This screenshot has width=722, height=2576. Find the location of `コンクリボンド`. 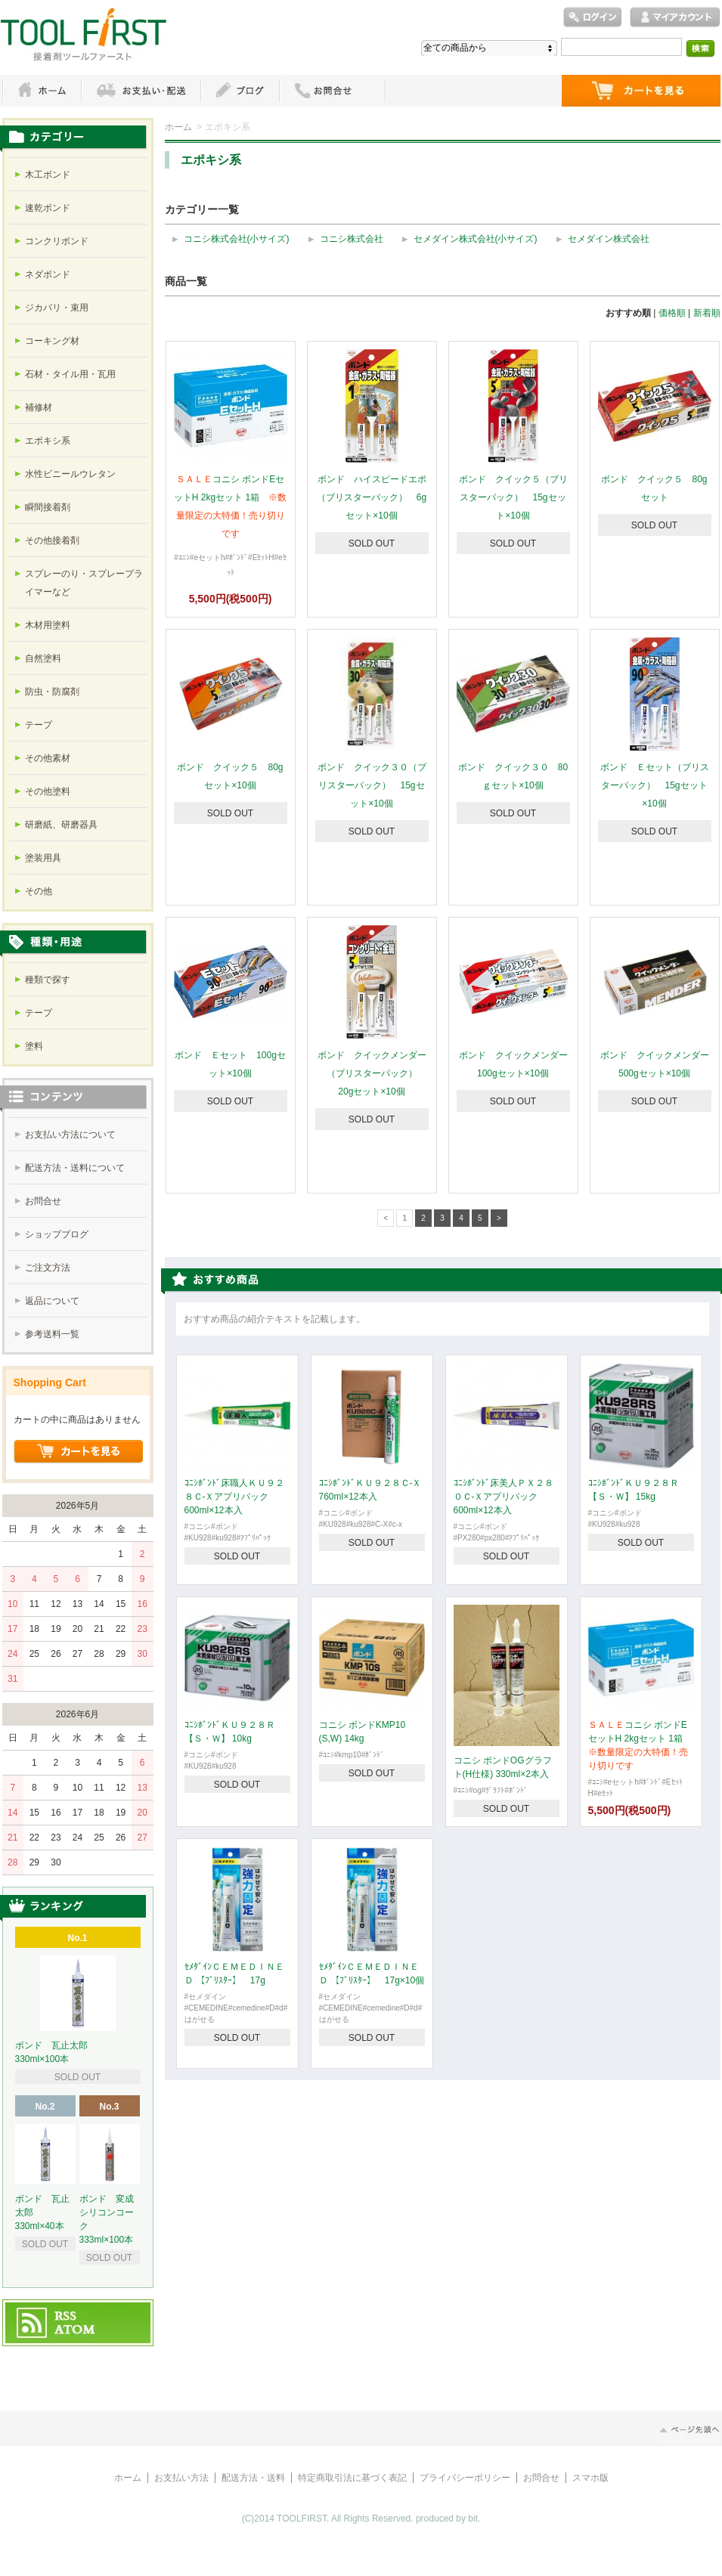

コンクリボンド is located at coordinates (56, 241).